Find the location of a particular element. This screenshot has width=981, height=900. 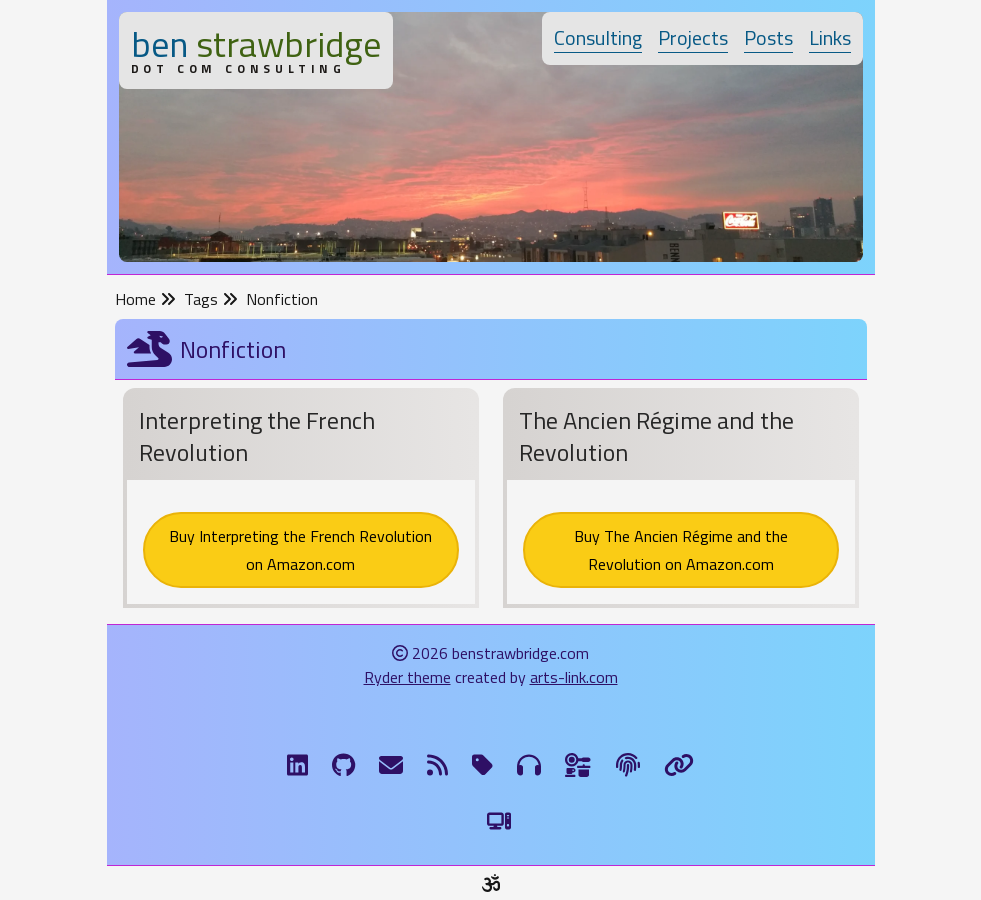

Home is located at coordinates (145, 299).